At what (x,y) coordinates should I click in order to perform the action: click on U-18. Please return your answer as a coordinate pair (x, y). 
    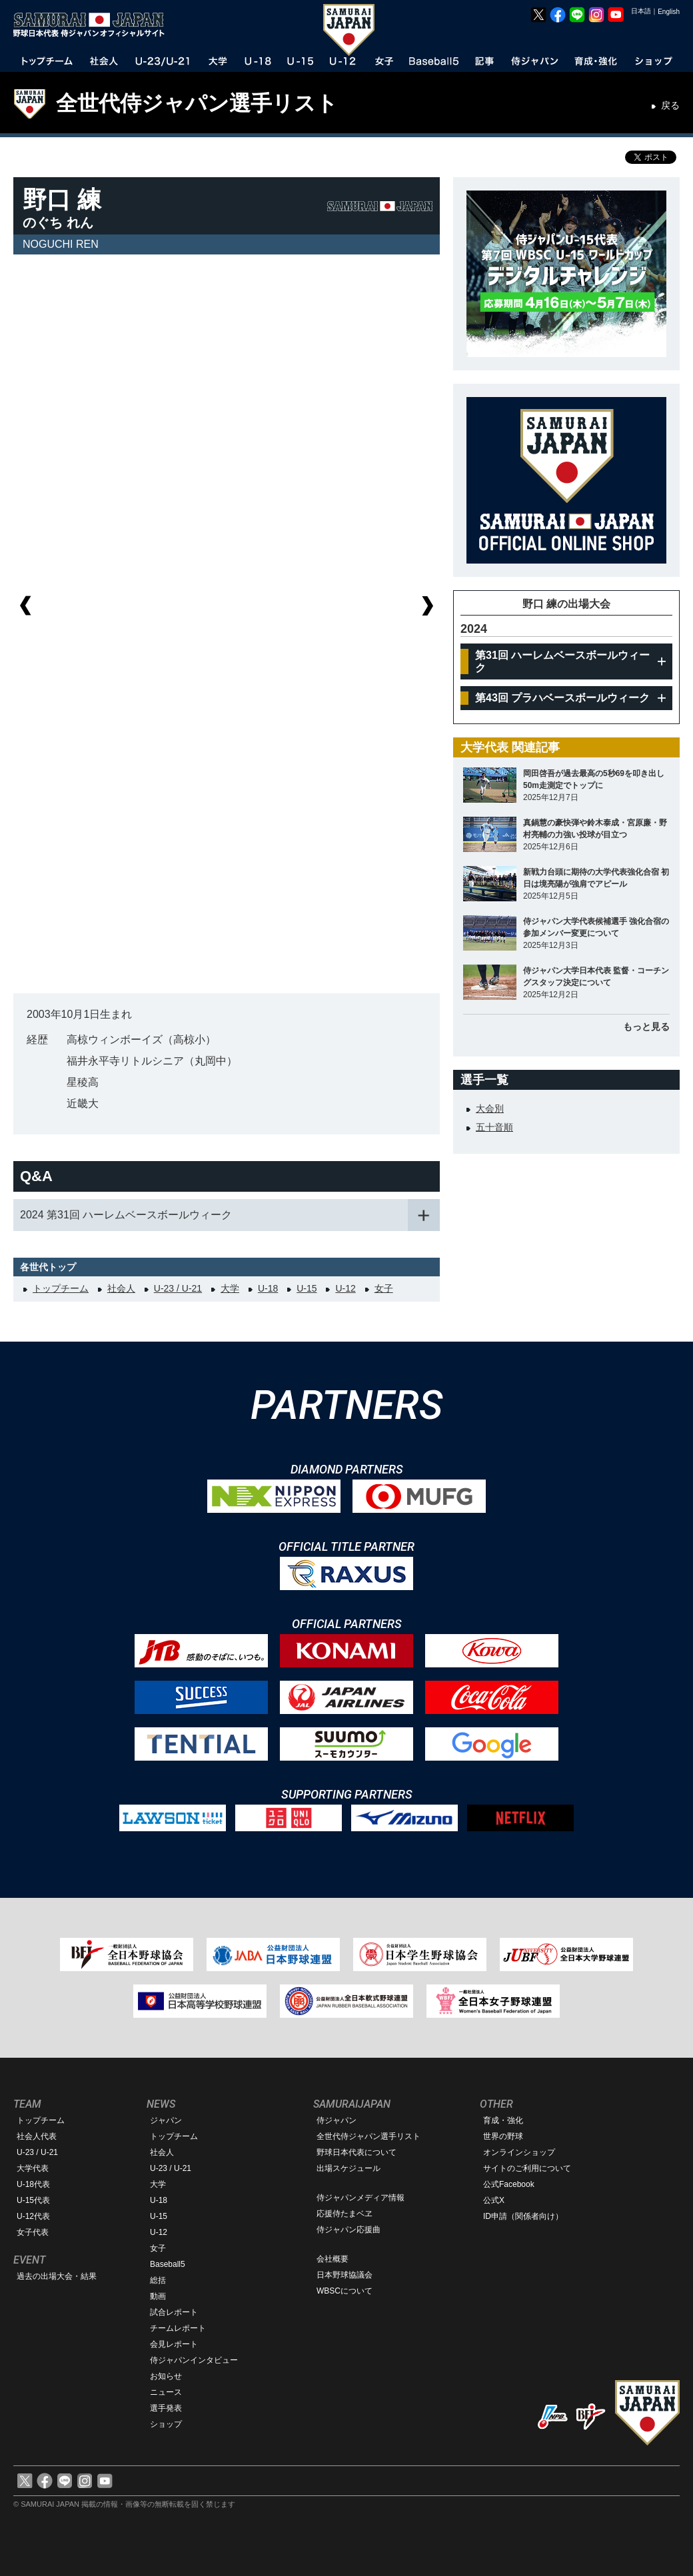
    Looking at the image, I should click on (268, 1288).